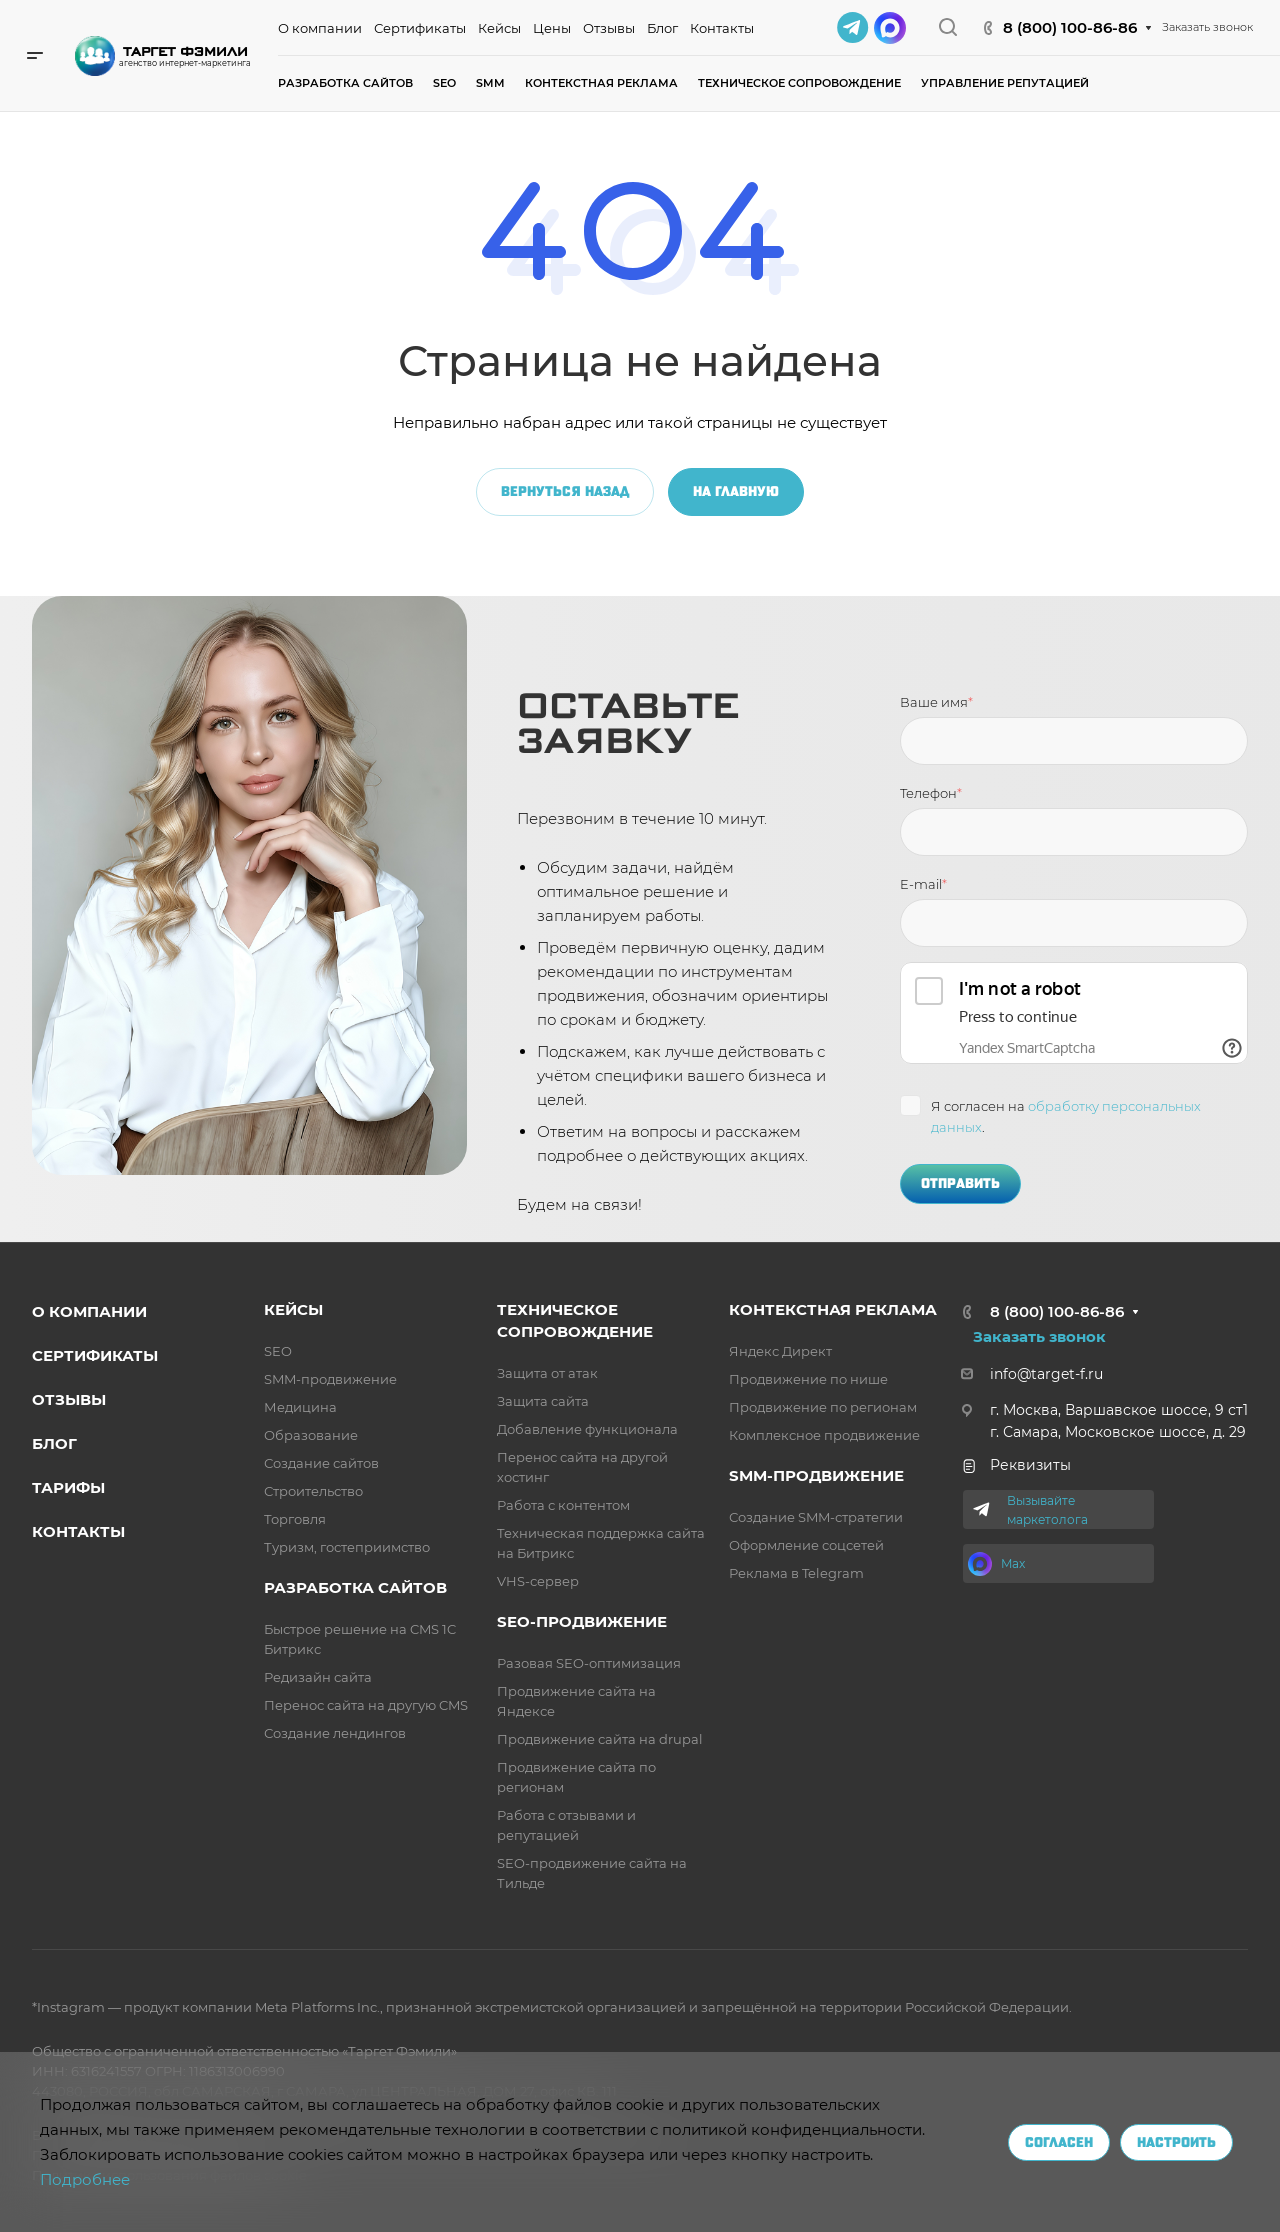 This screenshot has width=1280, height=2232. I want to click on Редизайн сайта, so click(318, 1677).